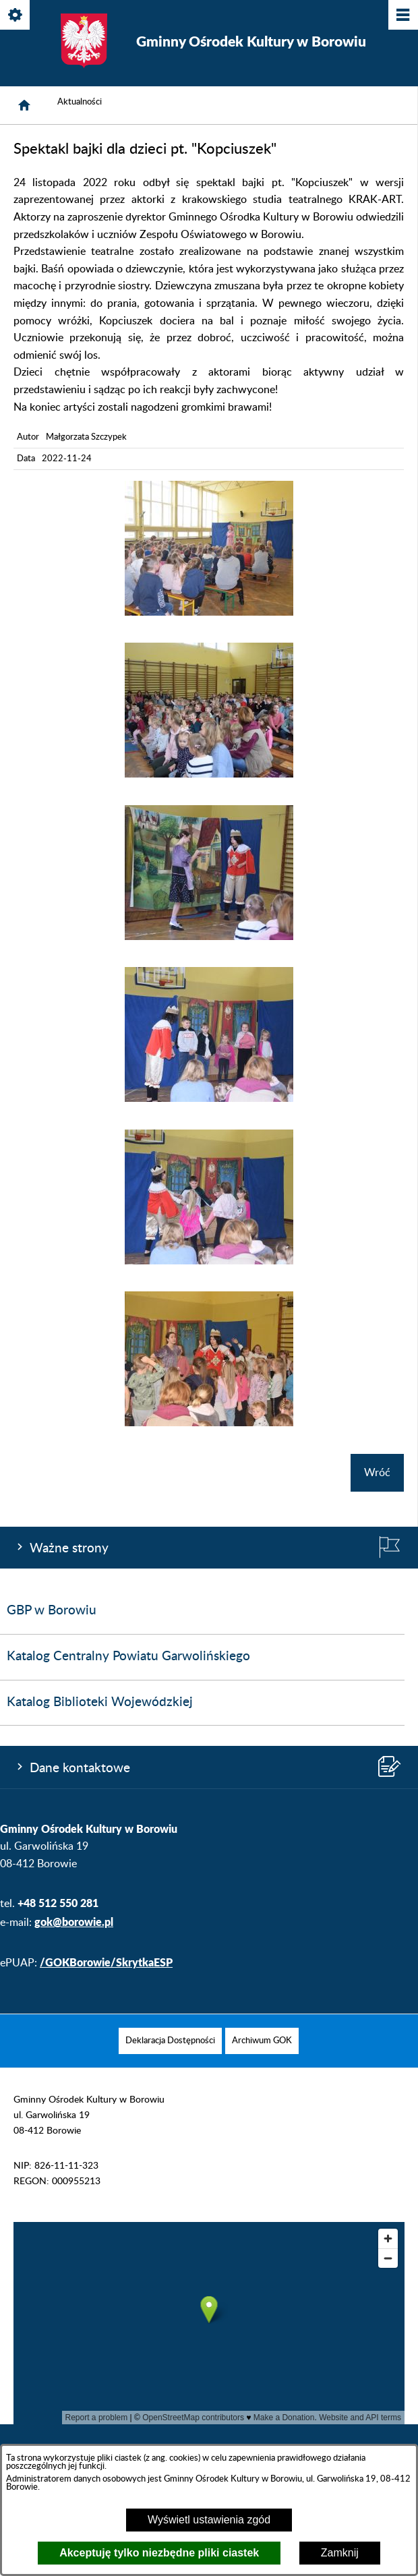  I want to click on [menuitem], so click(170, 2041).